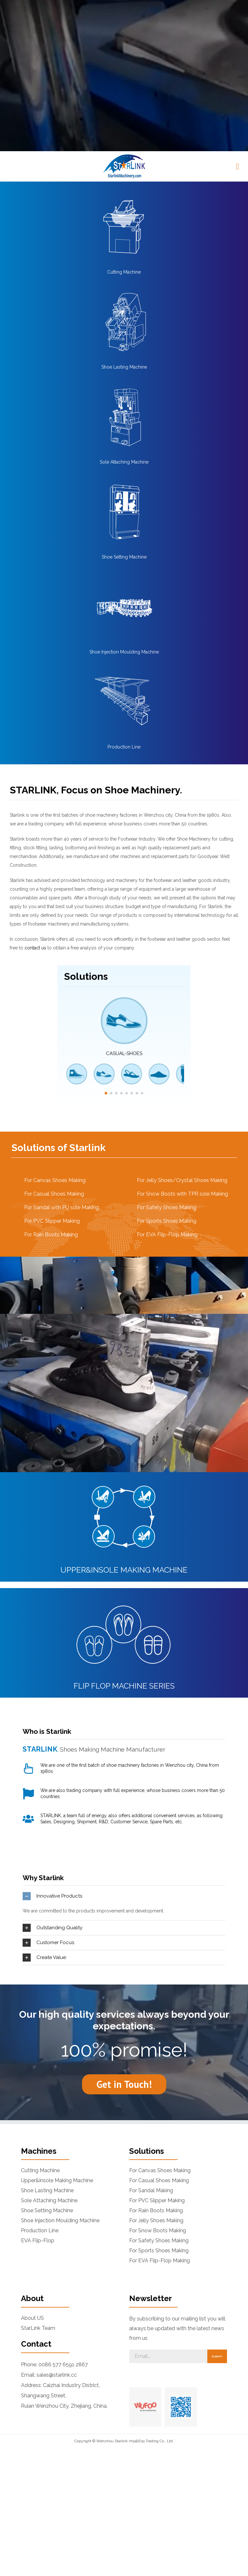  I want to click on [Sole Attaching Machine], so click(124, 245).